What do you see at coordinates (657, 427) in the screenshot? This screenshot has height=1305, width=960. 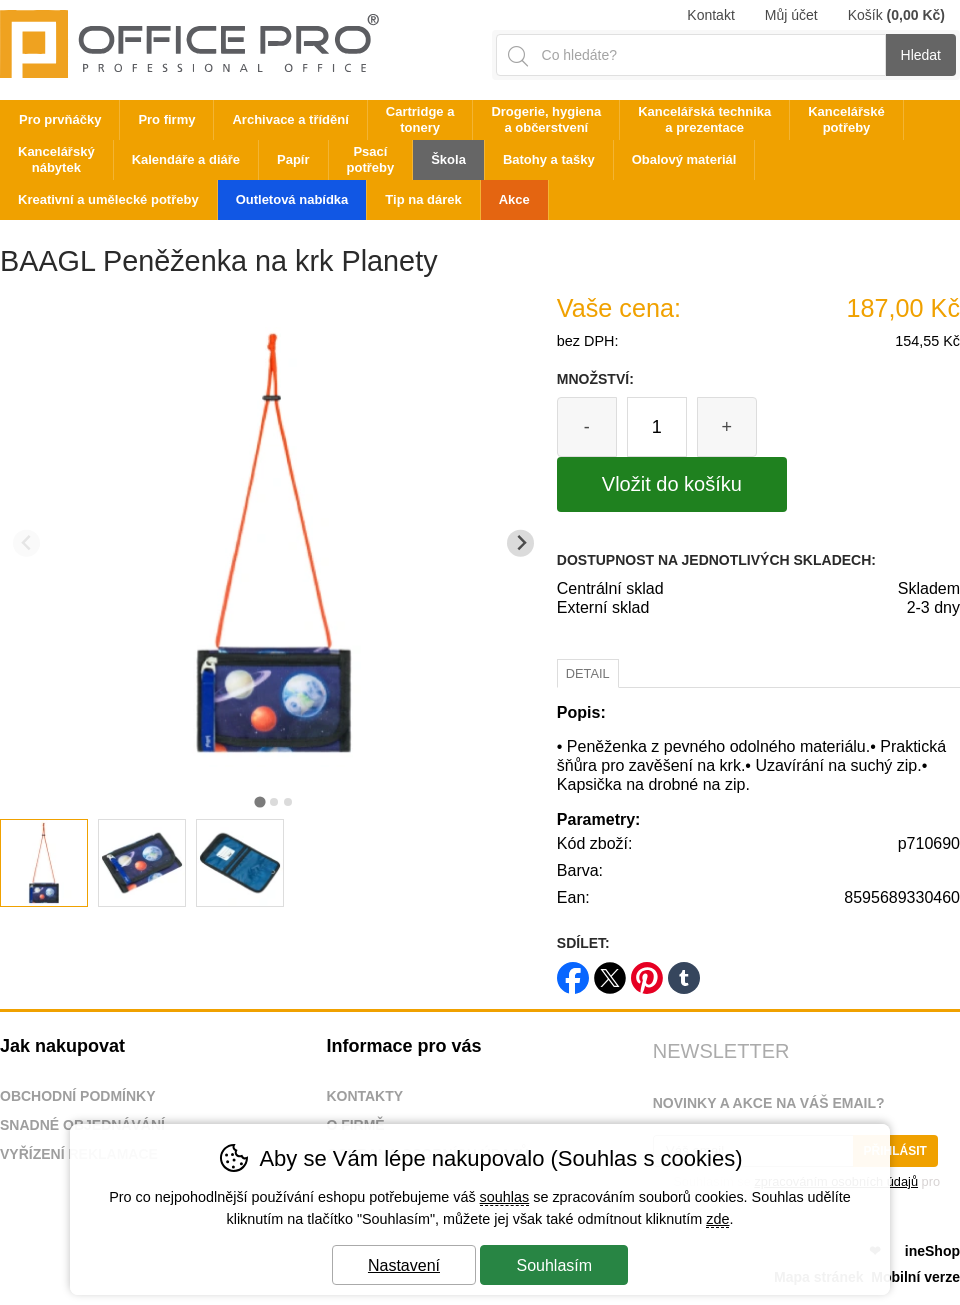 I see `[Počet kusů]` at bounding box center [657, 427].